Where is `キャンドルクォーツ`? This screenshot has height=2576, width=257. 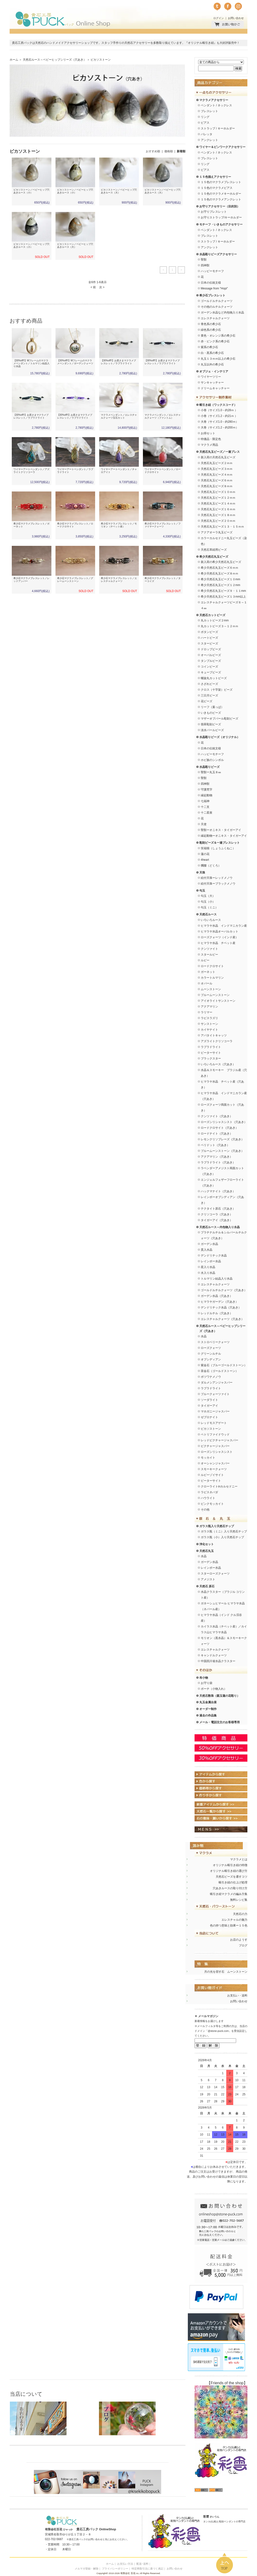
キャンドルクォーツ is located at coordinates (214, 1655).